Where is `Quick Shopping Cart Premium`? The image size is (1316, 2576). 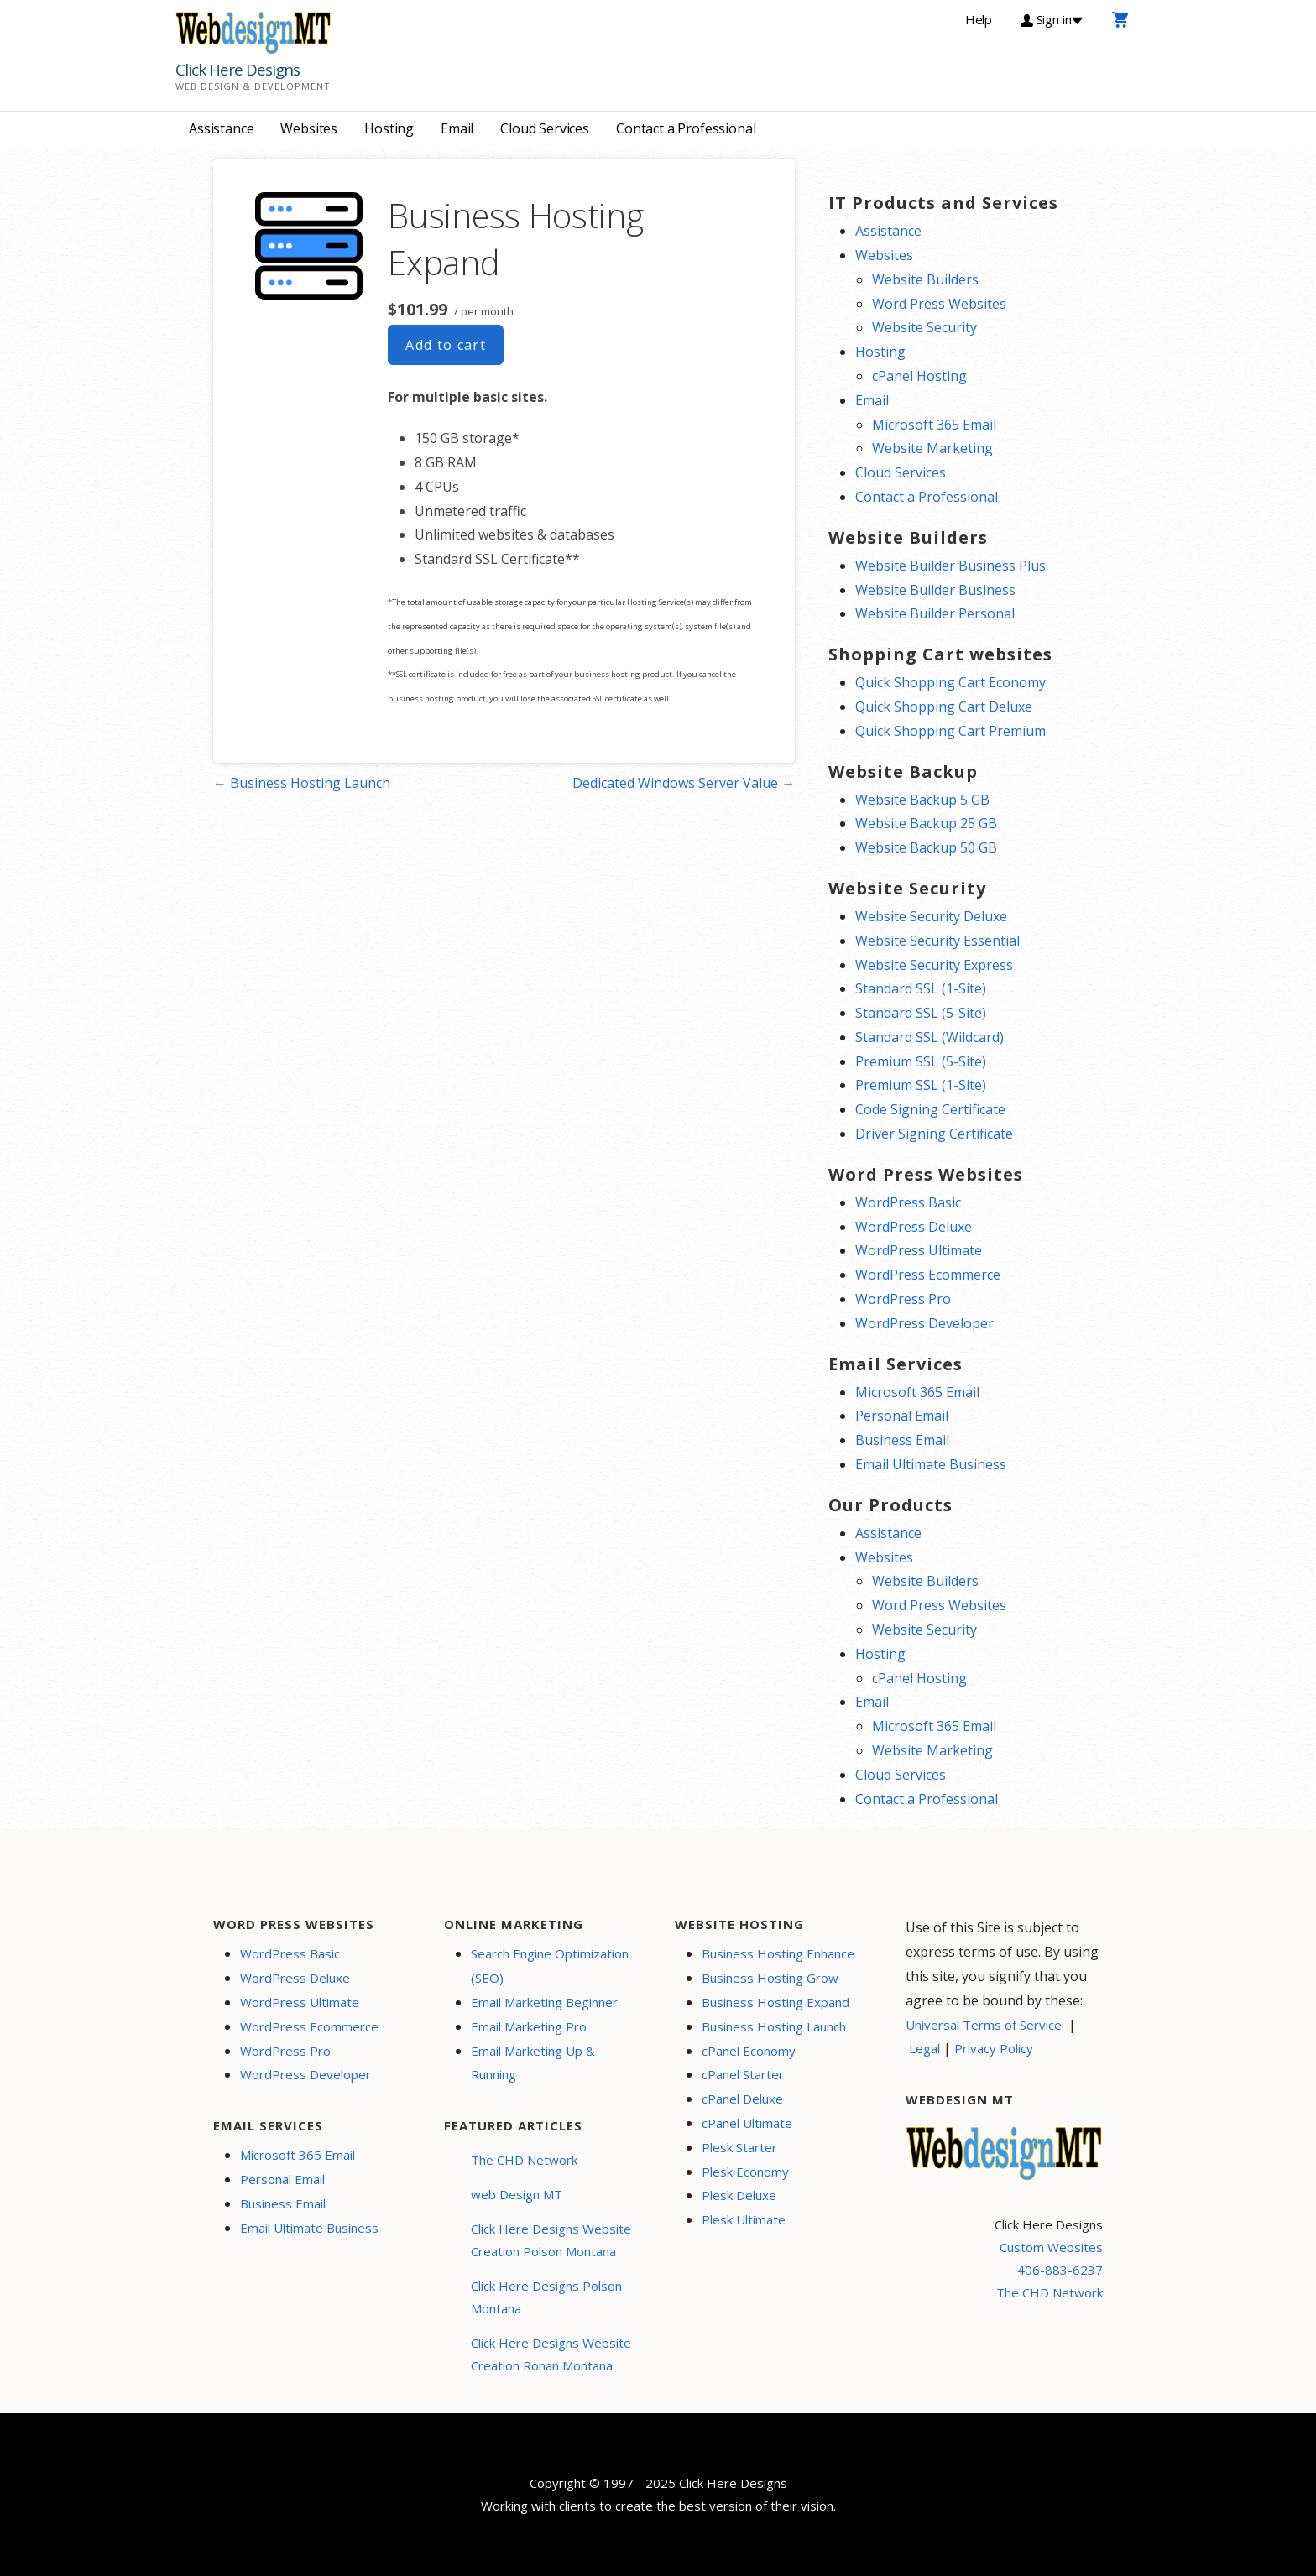 Quick Shopping Cart Premium is located at coordinates (950, 731).